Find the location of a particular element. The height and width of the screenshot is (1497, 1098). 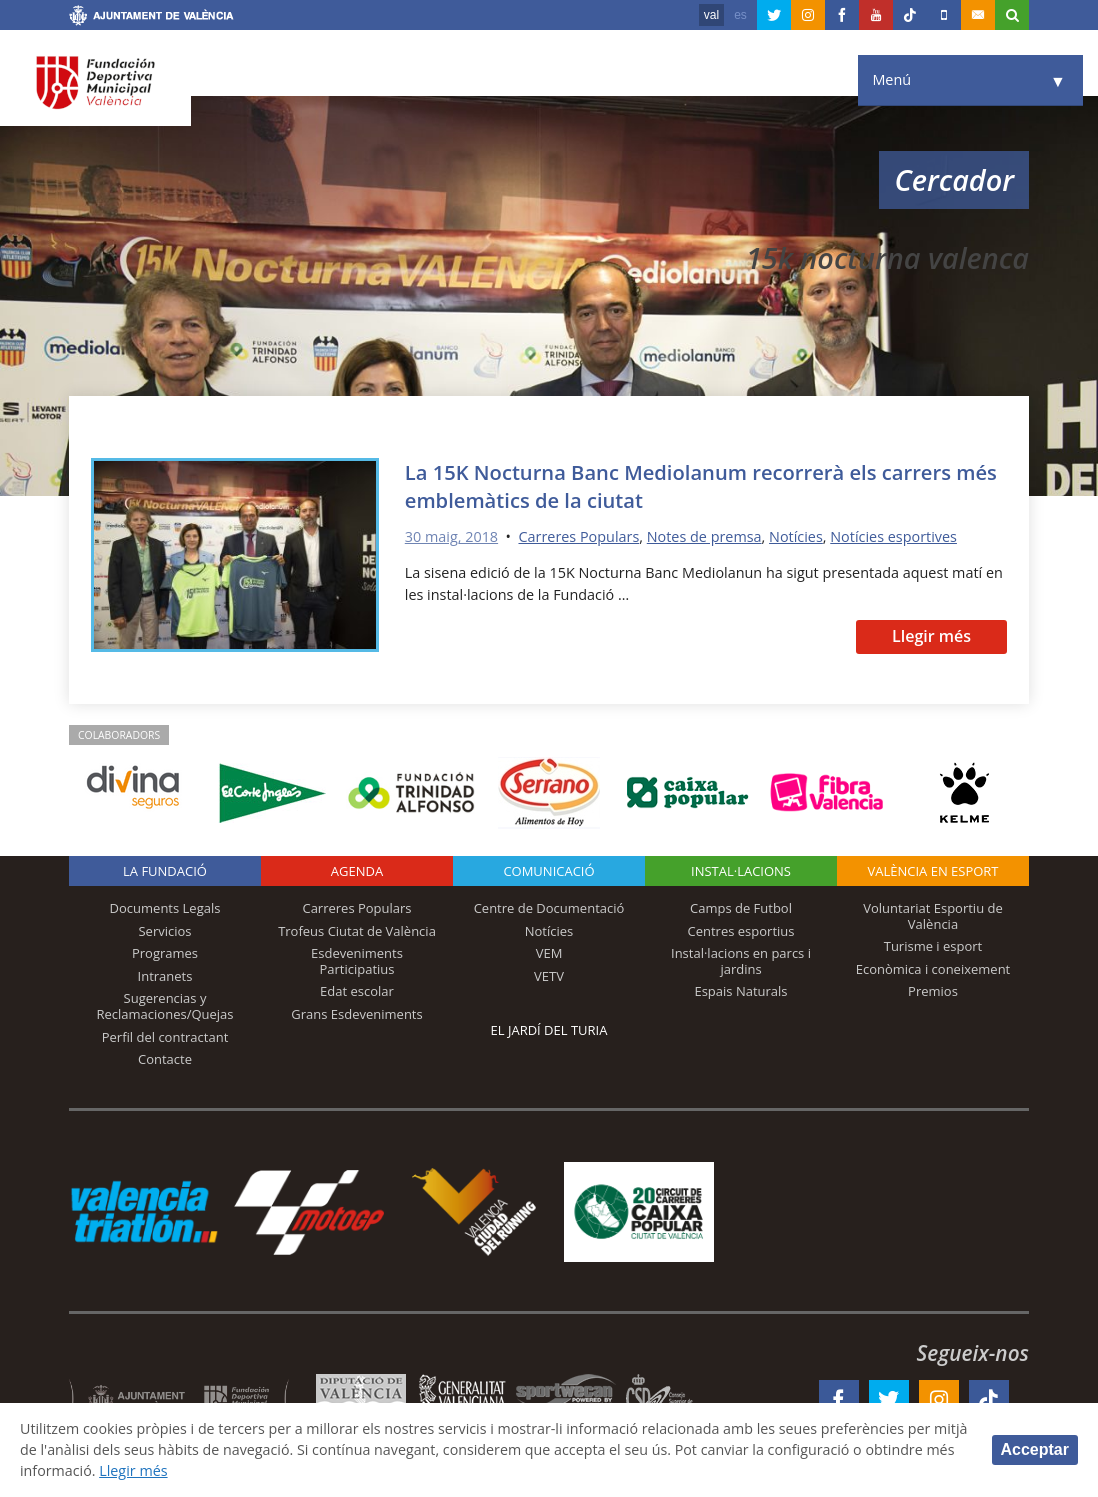

Espais Naturals is located at coordinates (740, 991).